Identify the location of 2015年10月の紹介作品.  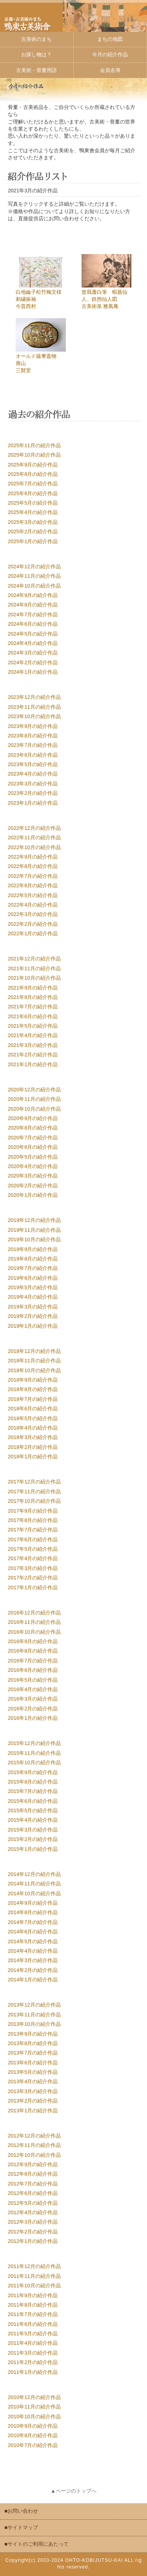
(34, 1762).